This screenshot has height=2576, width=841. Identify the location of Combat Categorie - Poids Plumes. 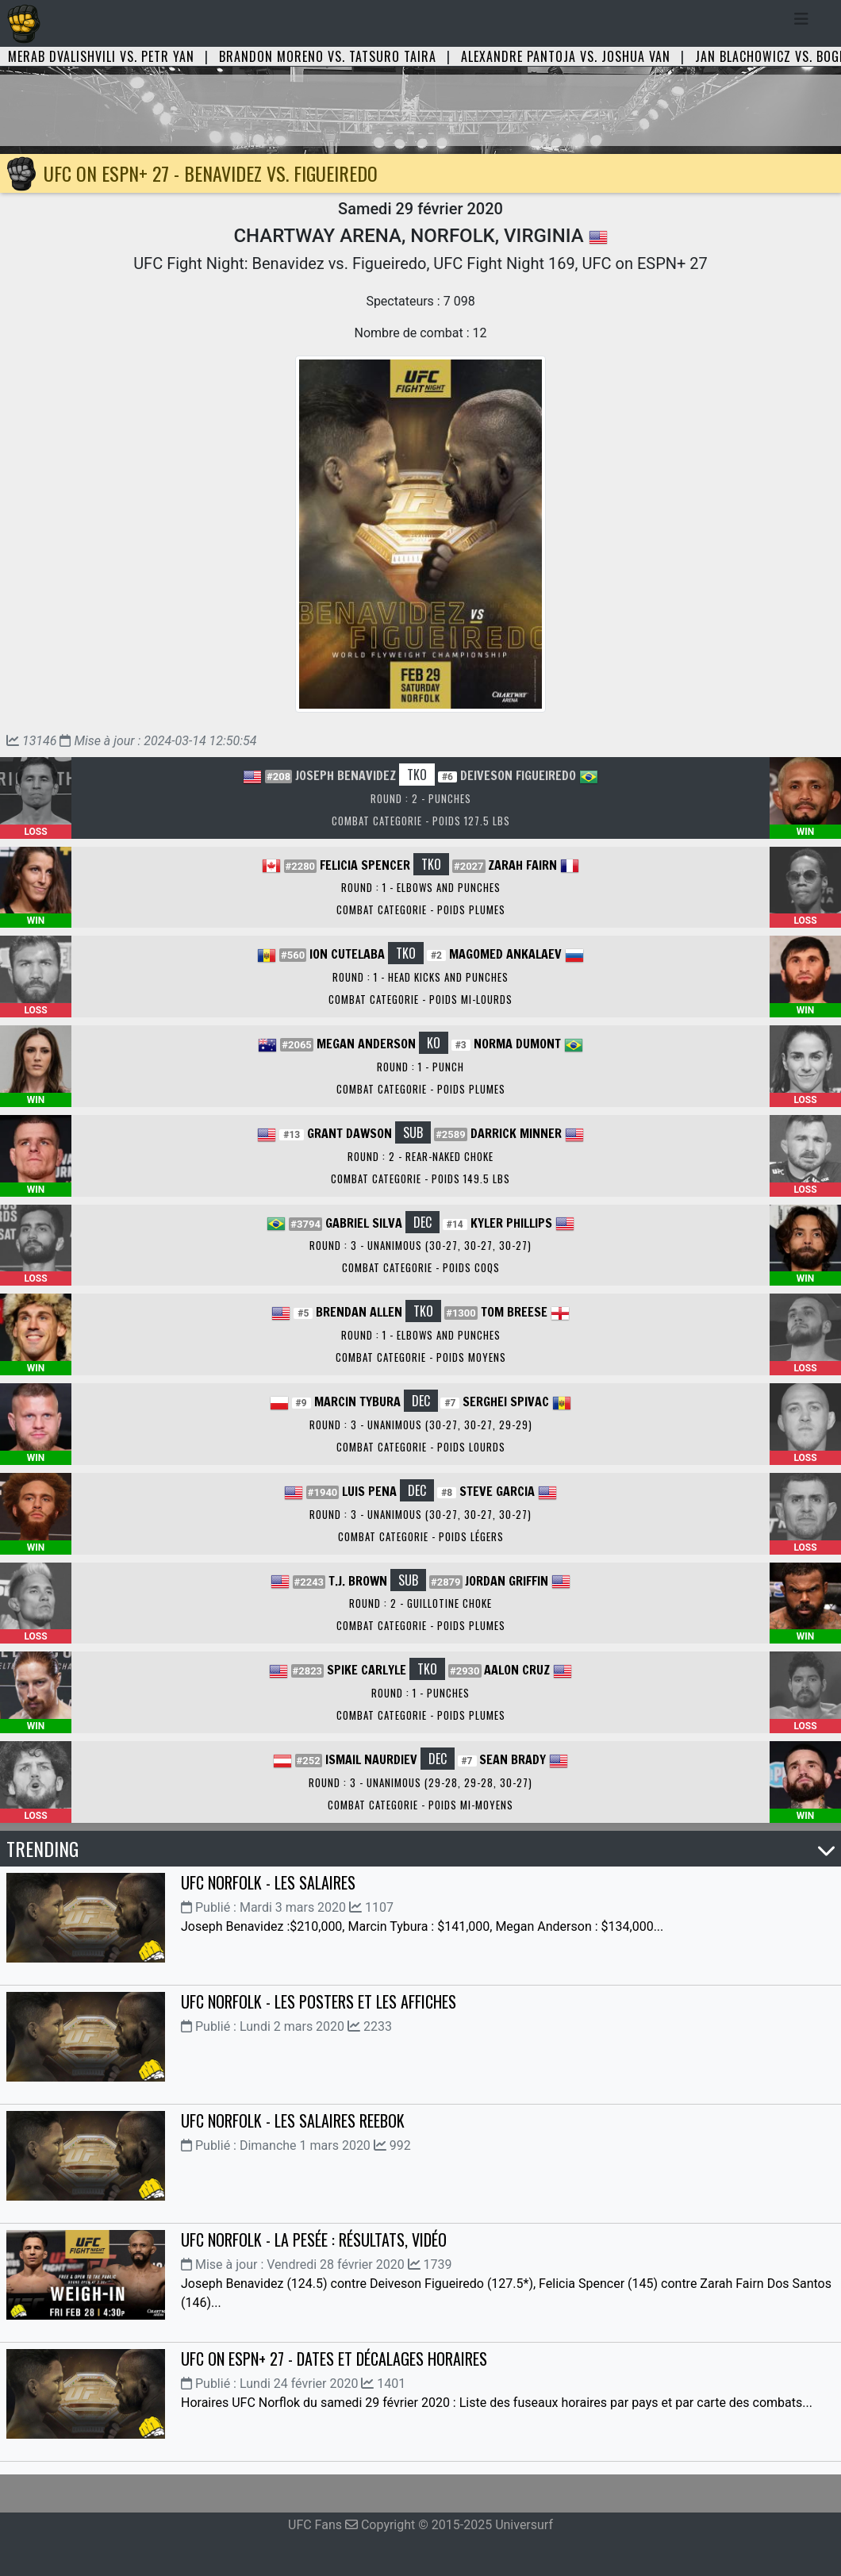
(420, 909).